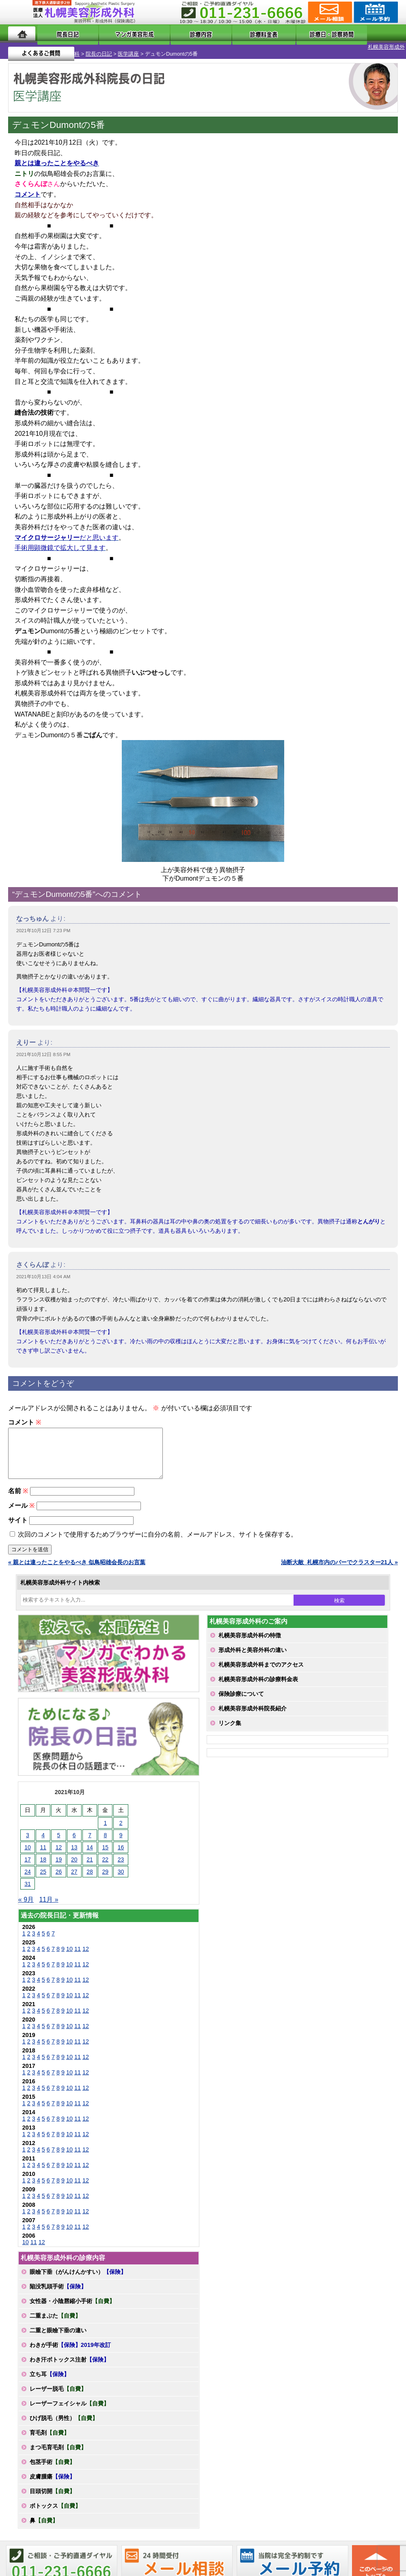  I want to click on 27 [2021年10月27日 に投稿を公開], so click(74, 1874).